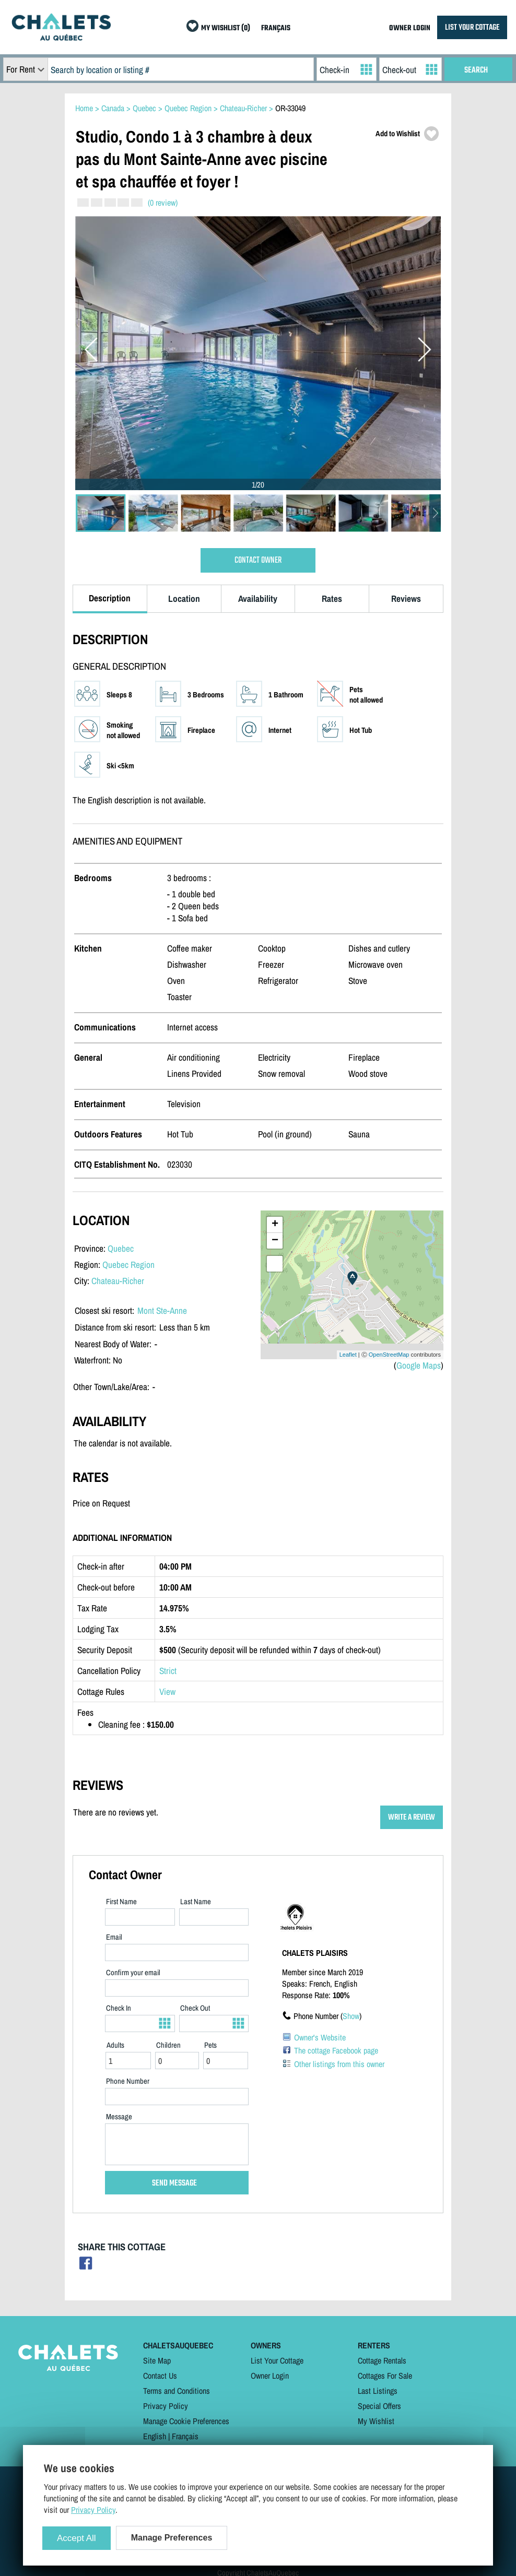 Image resolution: width=516 pixels, height=2576 pixels. I want to click on CONTACT OWNER, so click(258, 560).